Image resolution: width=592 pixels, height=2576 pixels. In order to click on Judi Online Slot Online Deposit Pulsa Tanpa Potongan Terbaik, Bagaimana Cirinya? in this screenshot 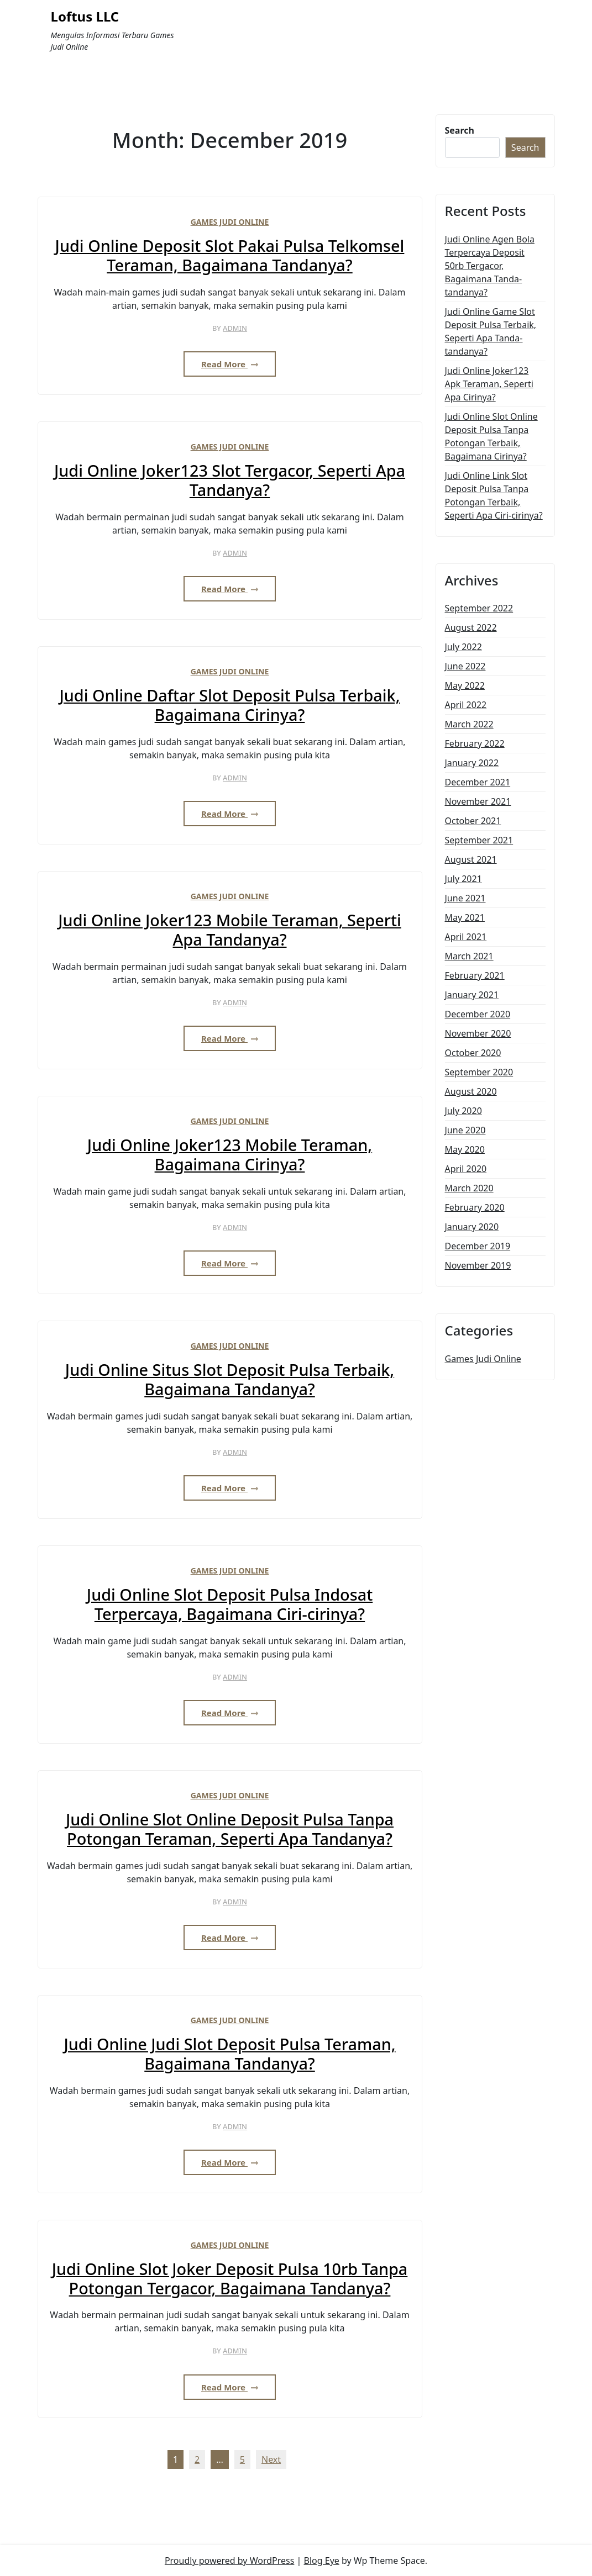, I will do `click(491, 436)`.